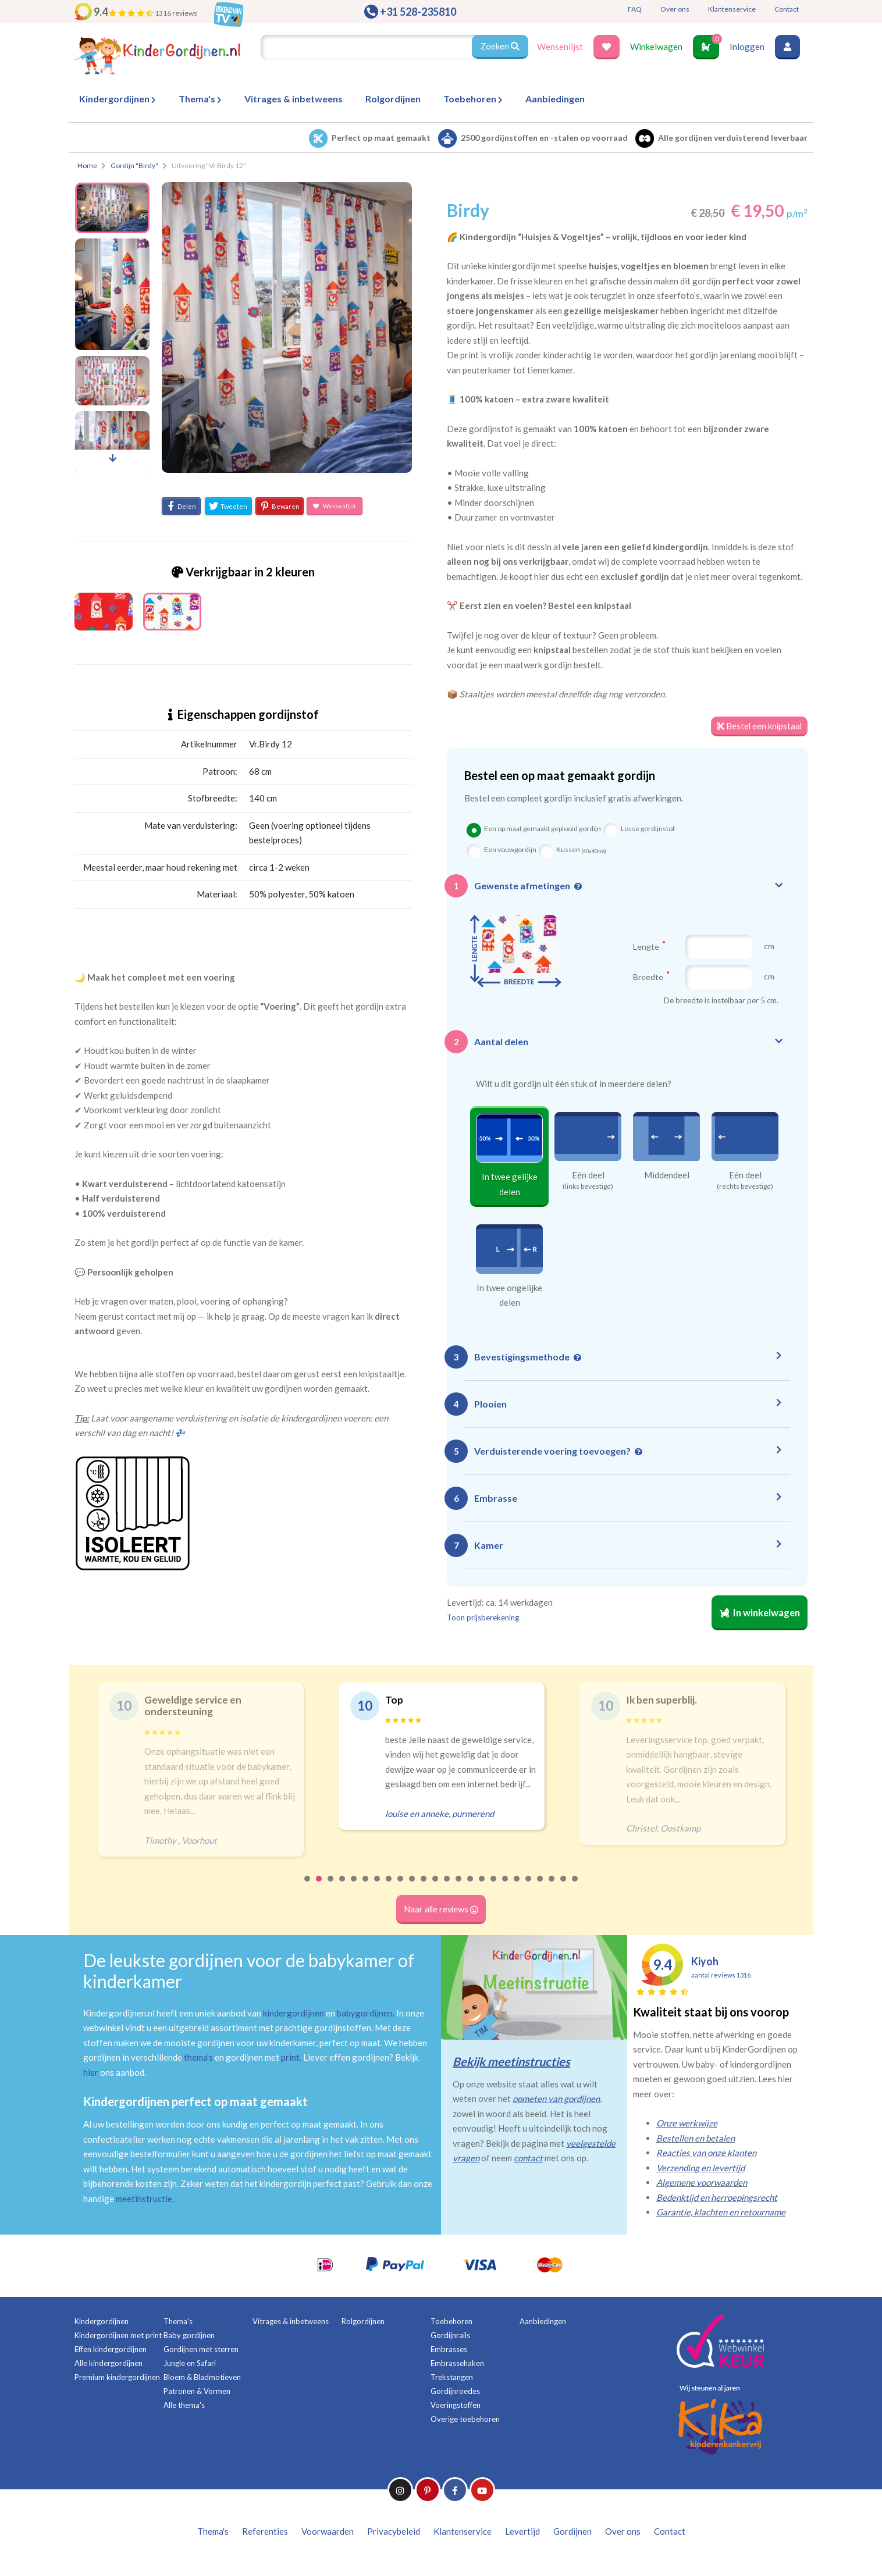 The width and height of the screenshot is (882, 2576). I want to click on Naar alle reviews, so click(441, 1912).